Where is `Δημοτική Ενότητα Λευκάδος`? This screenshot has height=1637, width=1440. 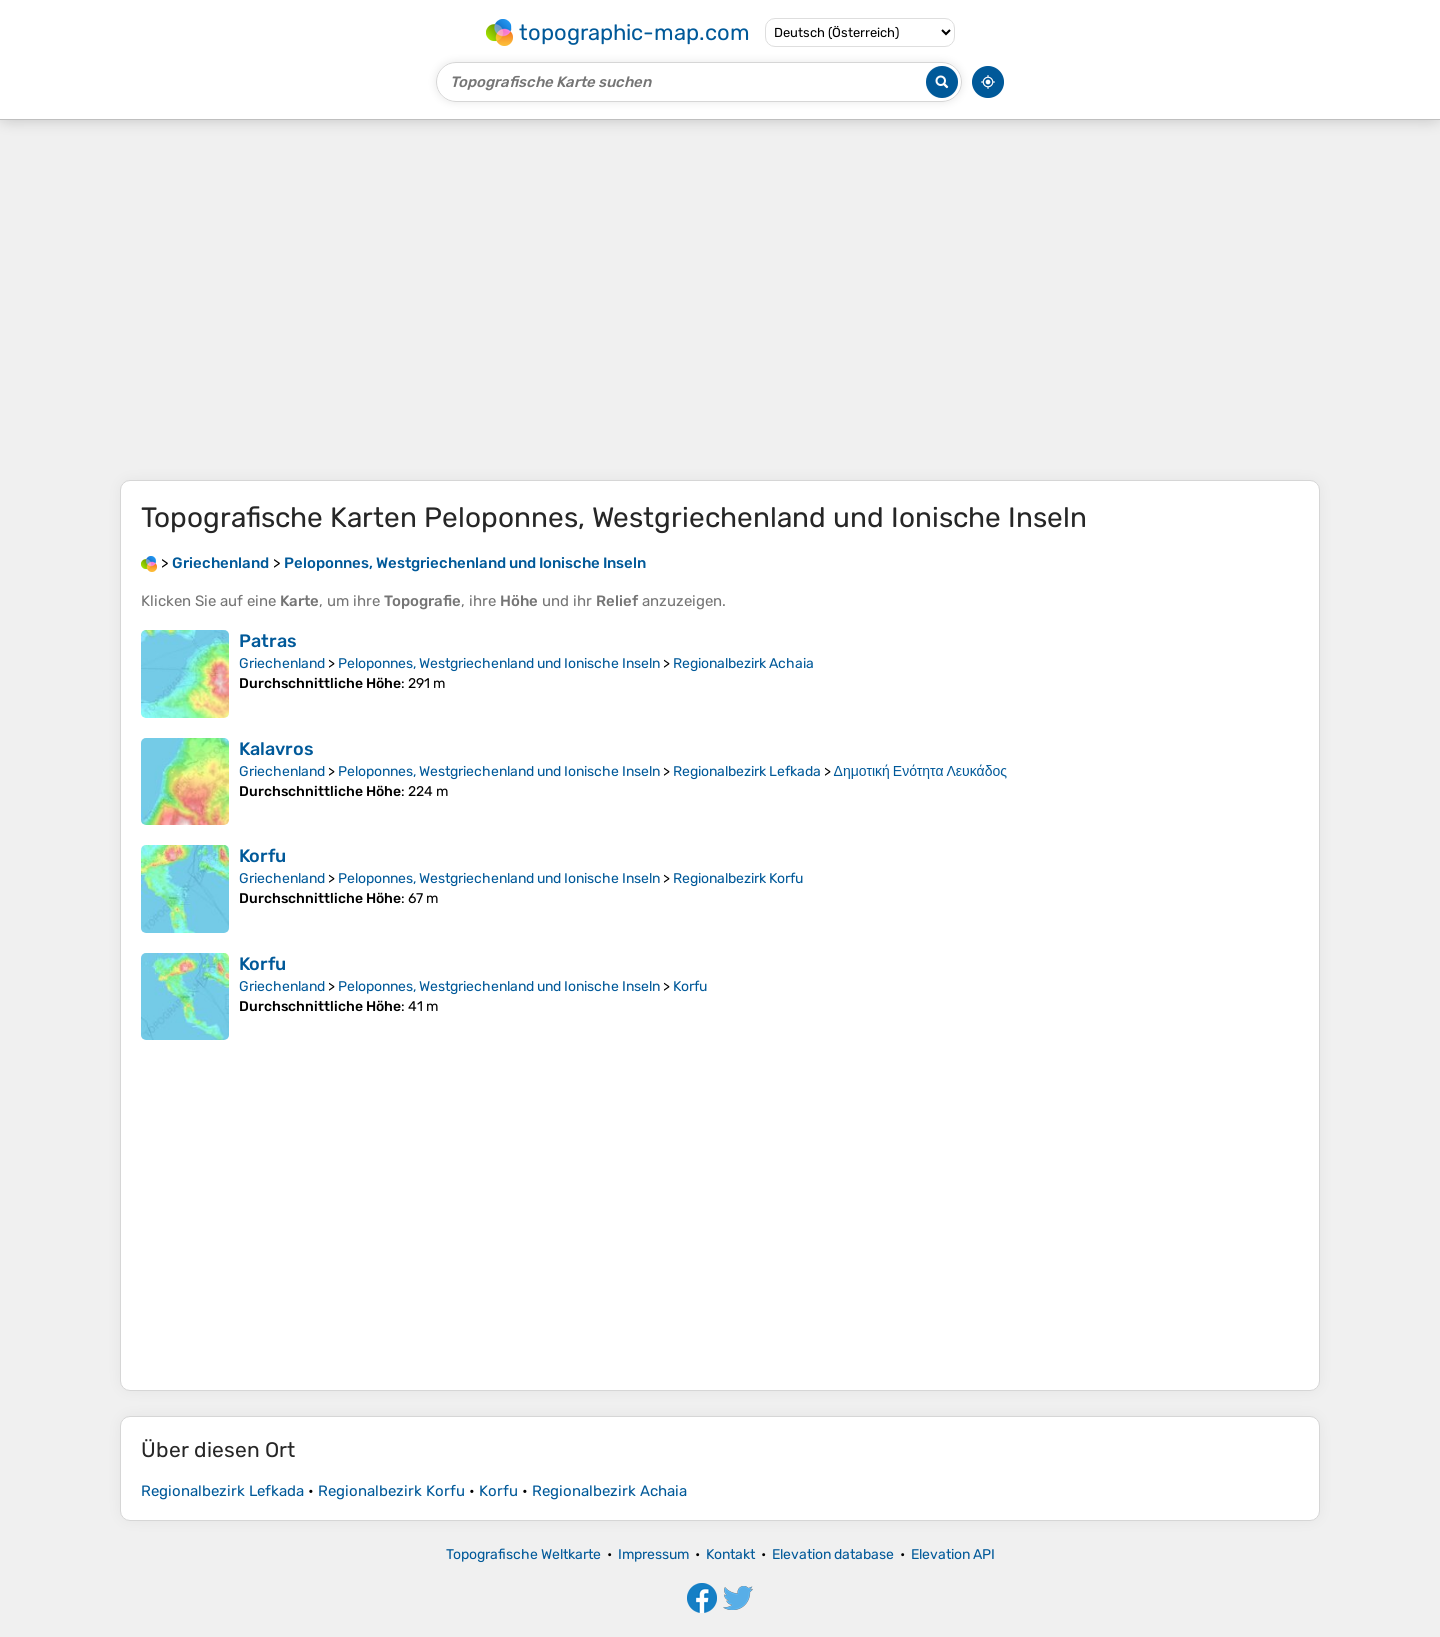
Δημοτική Ενότητα Λευκάδος is located at coordinates (920, 771).